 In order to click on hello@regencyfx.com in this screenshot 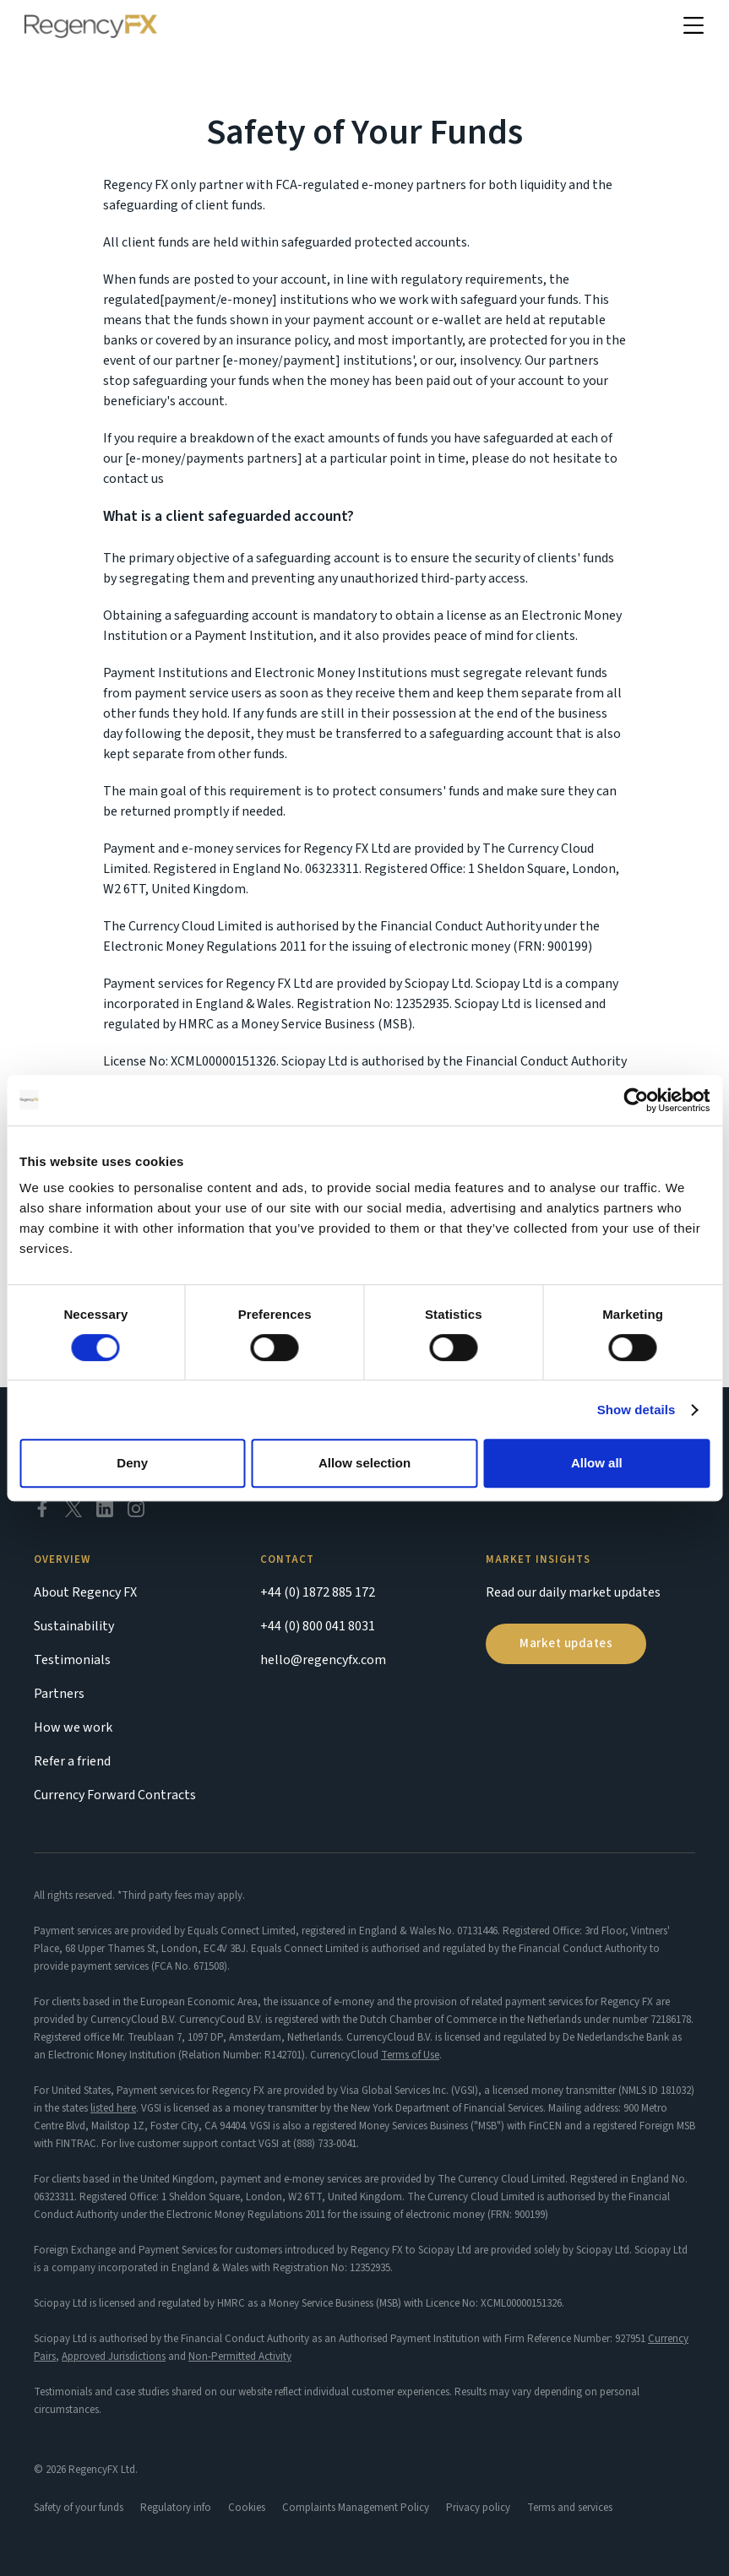, I will do `click(323, 1660)`.